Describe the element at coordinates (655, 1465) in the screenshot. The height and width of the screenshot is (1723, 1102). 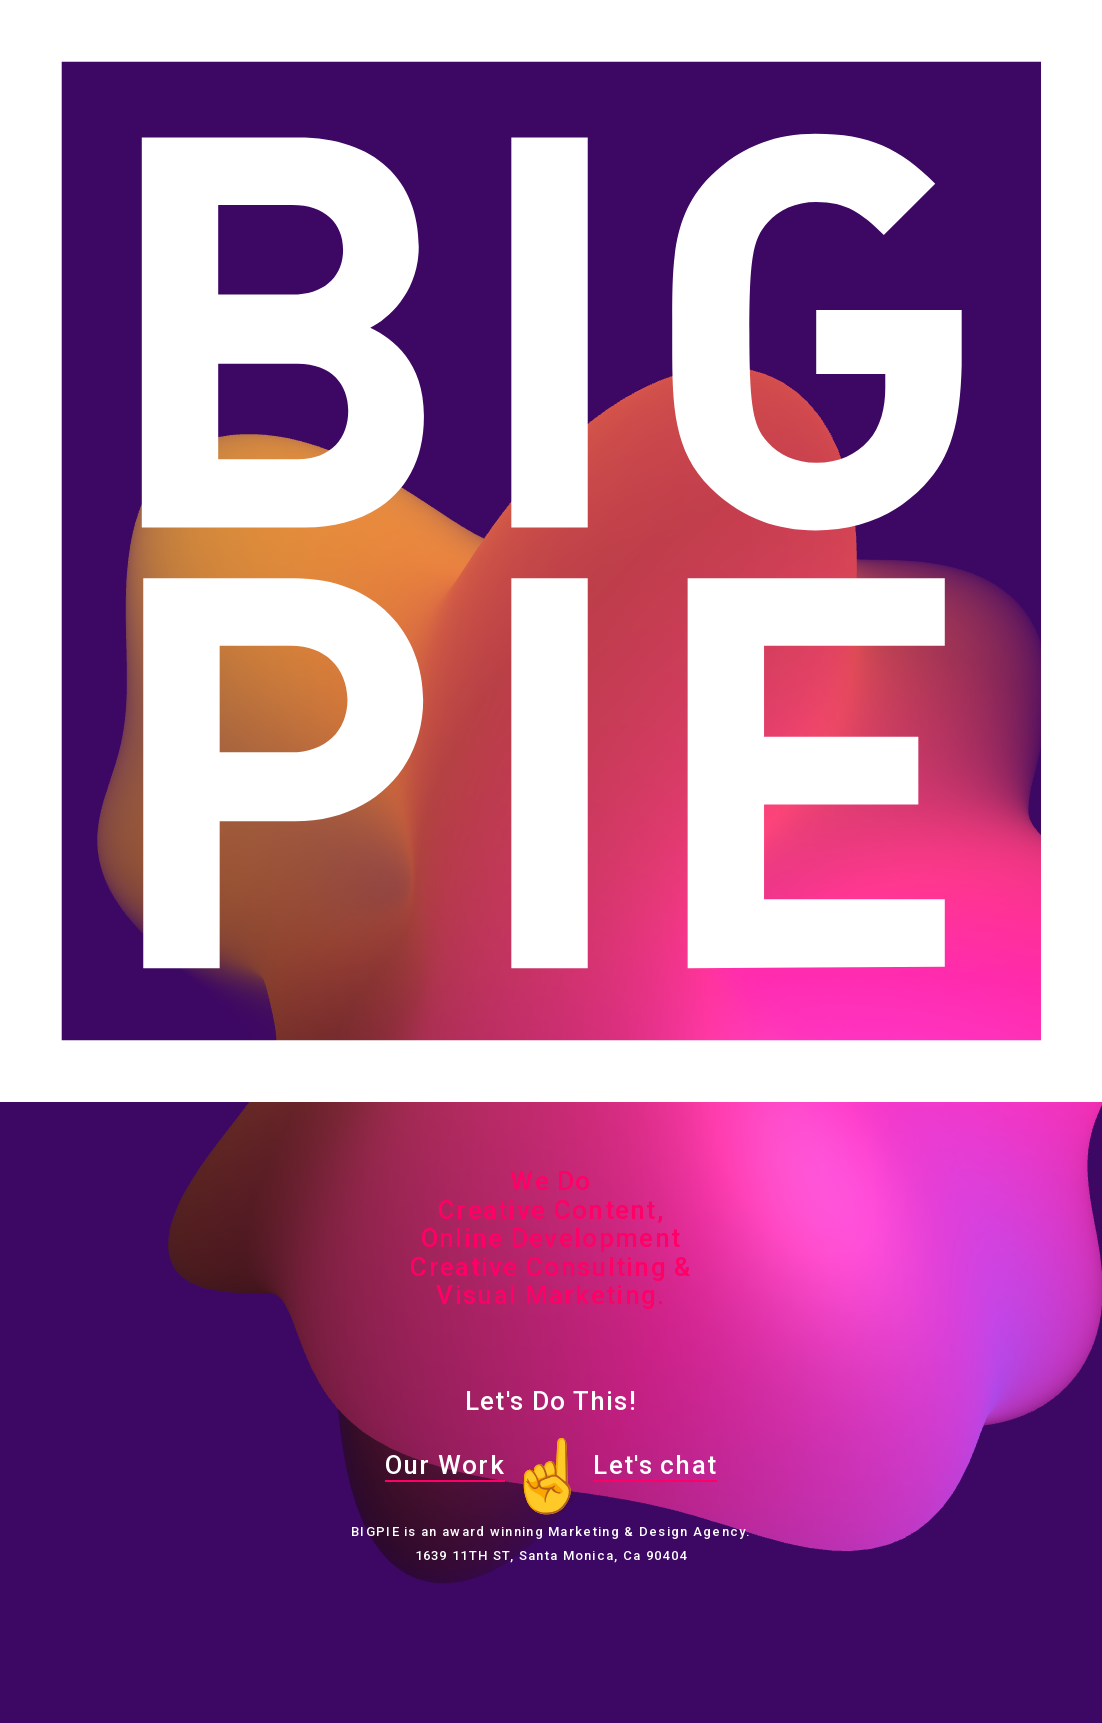
I see `Let's chat` at that location.